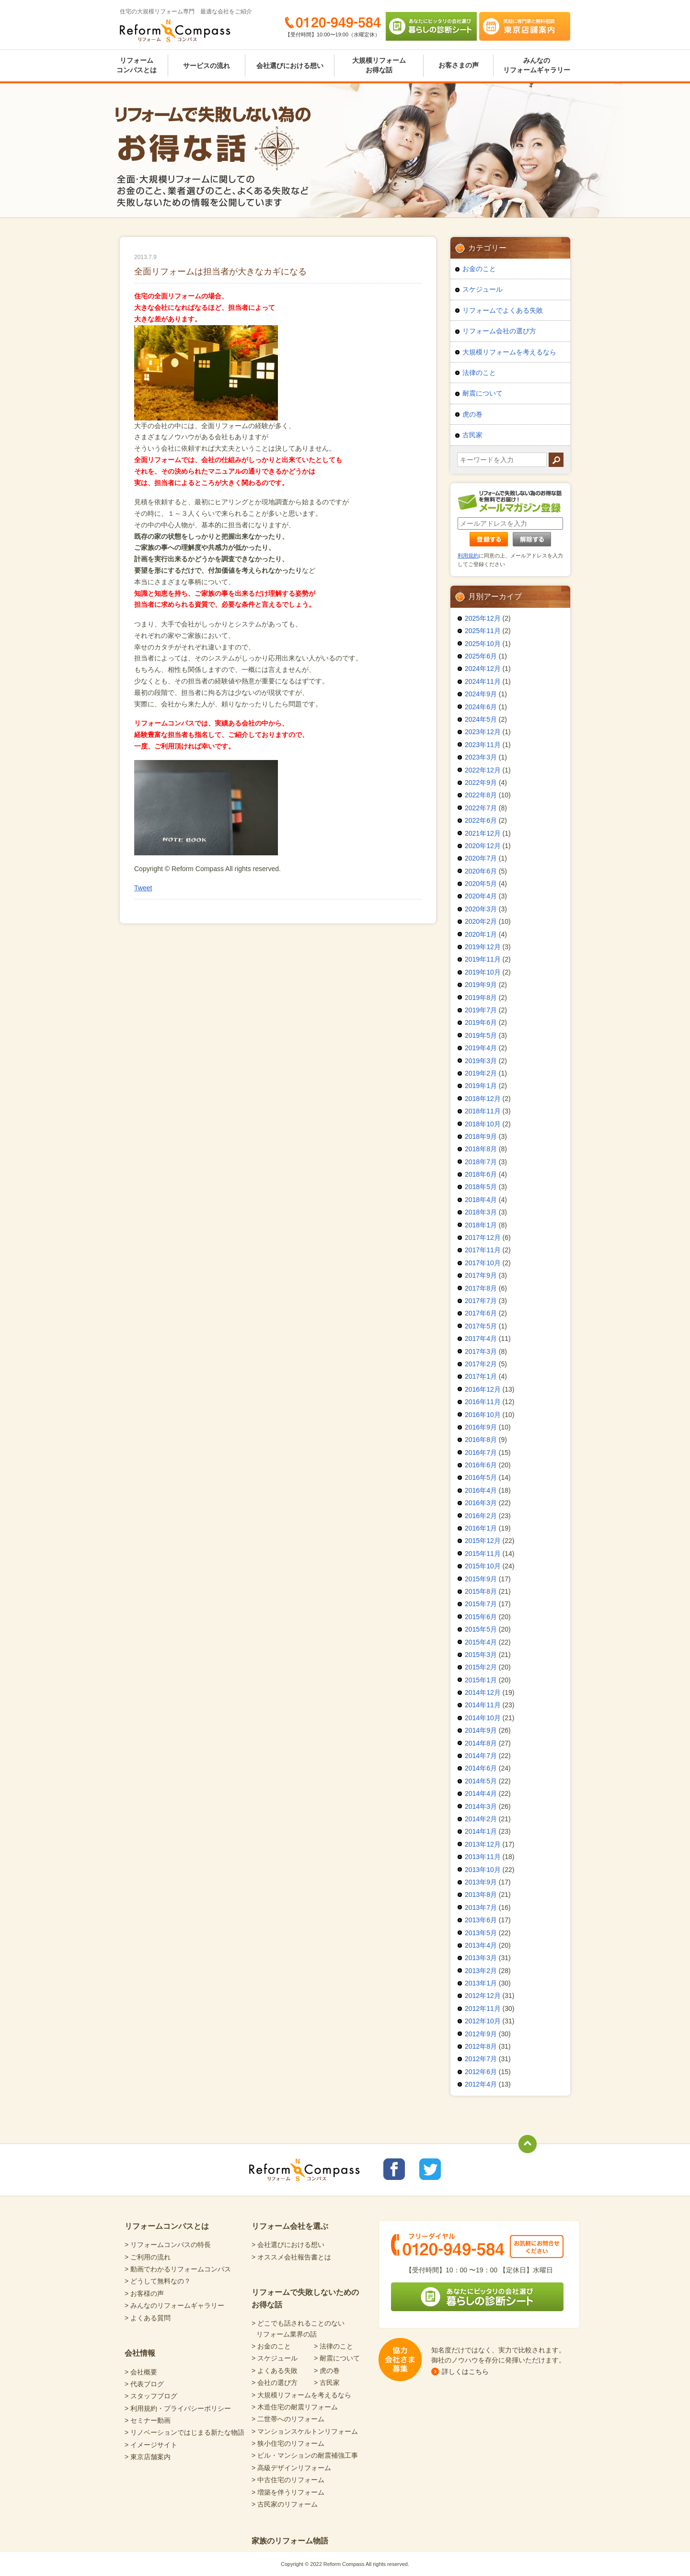 The height and width of the screenshot is (2576, 690). I want to click on > マンションスケルトンリフォーム, so click(305, 2431).